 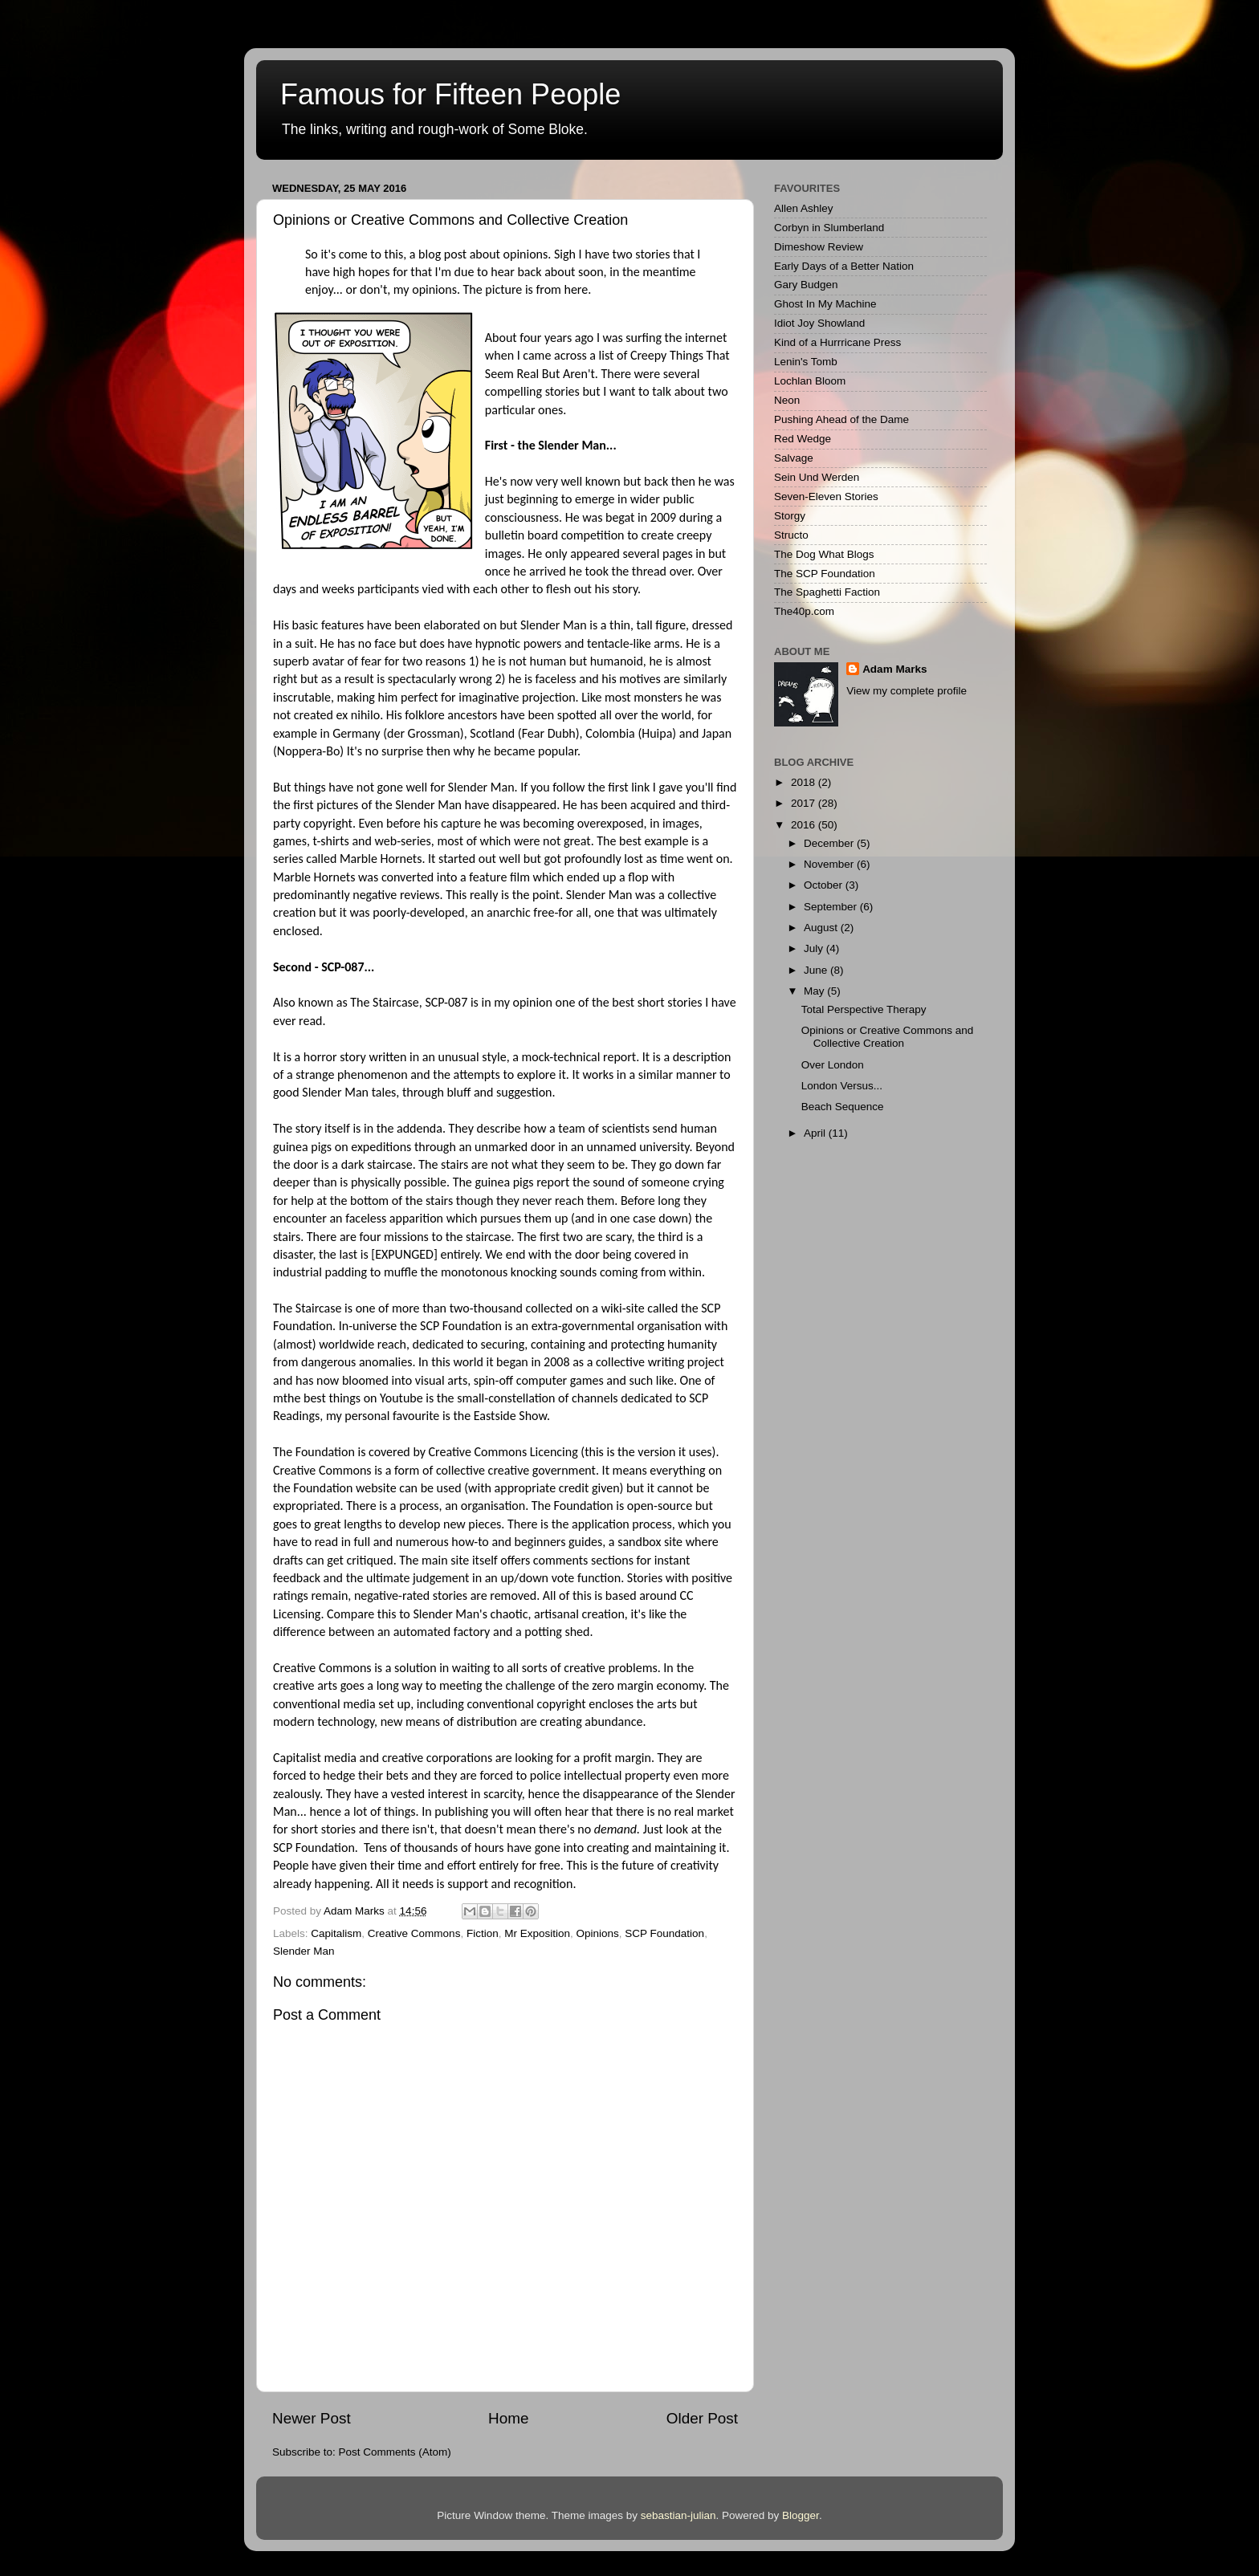 What do you see at coordinates (804, 611) in the screenshot?
I see `The40p.com` at bounding box center [804, 611].